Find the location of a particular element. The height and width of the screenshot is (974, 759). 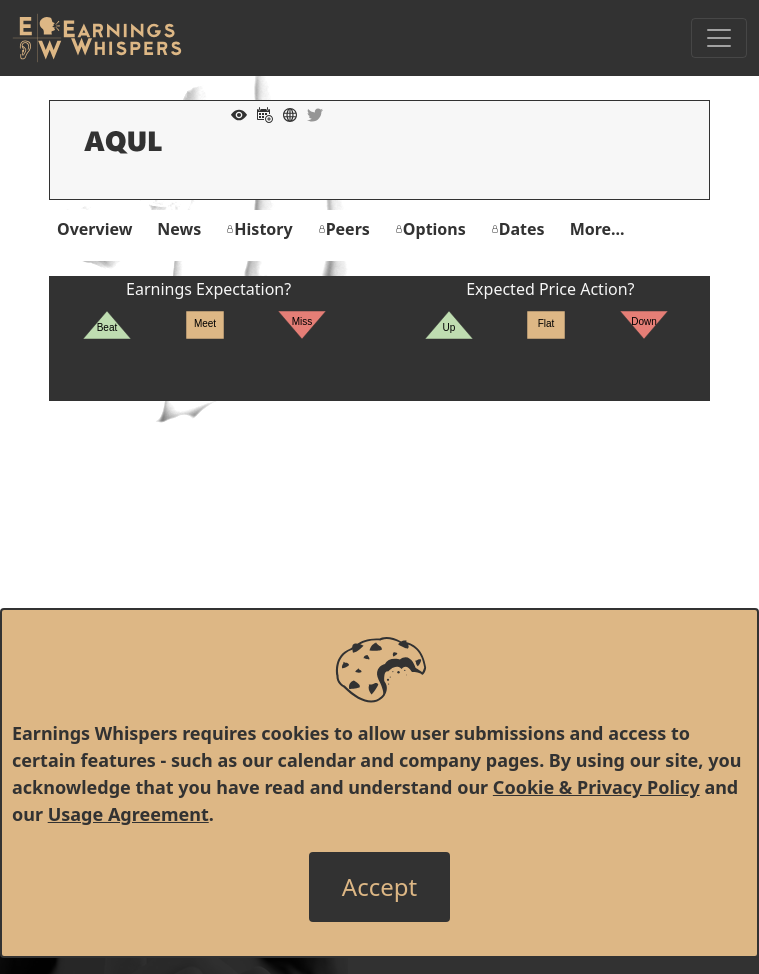

[Company Website] is located at coordinates (285, 113).